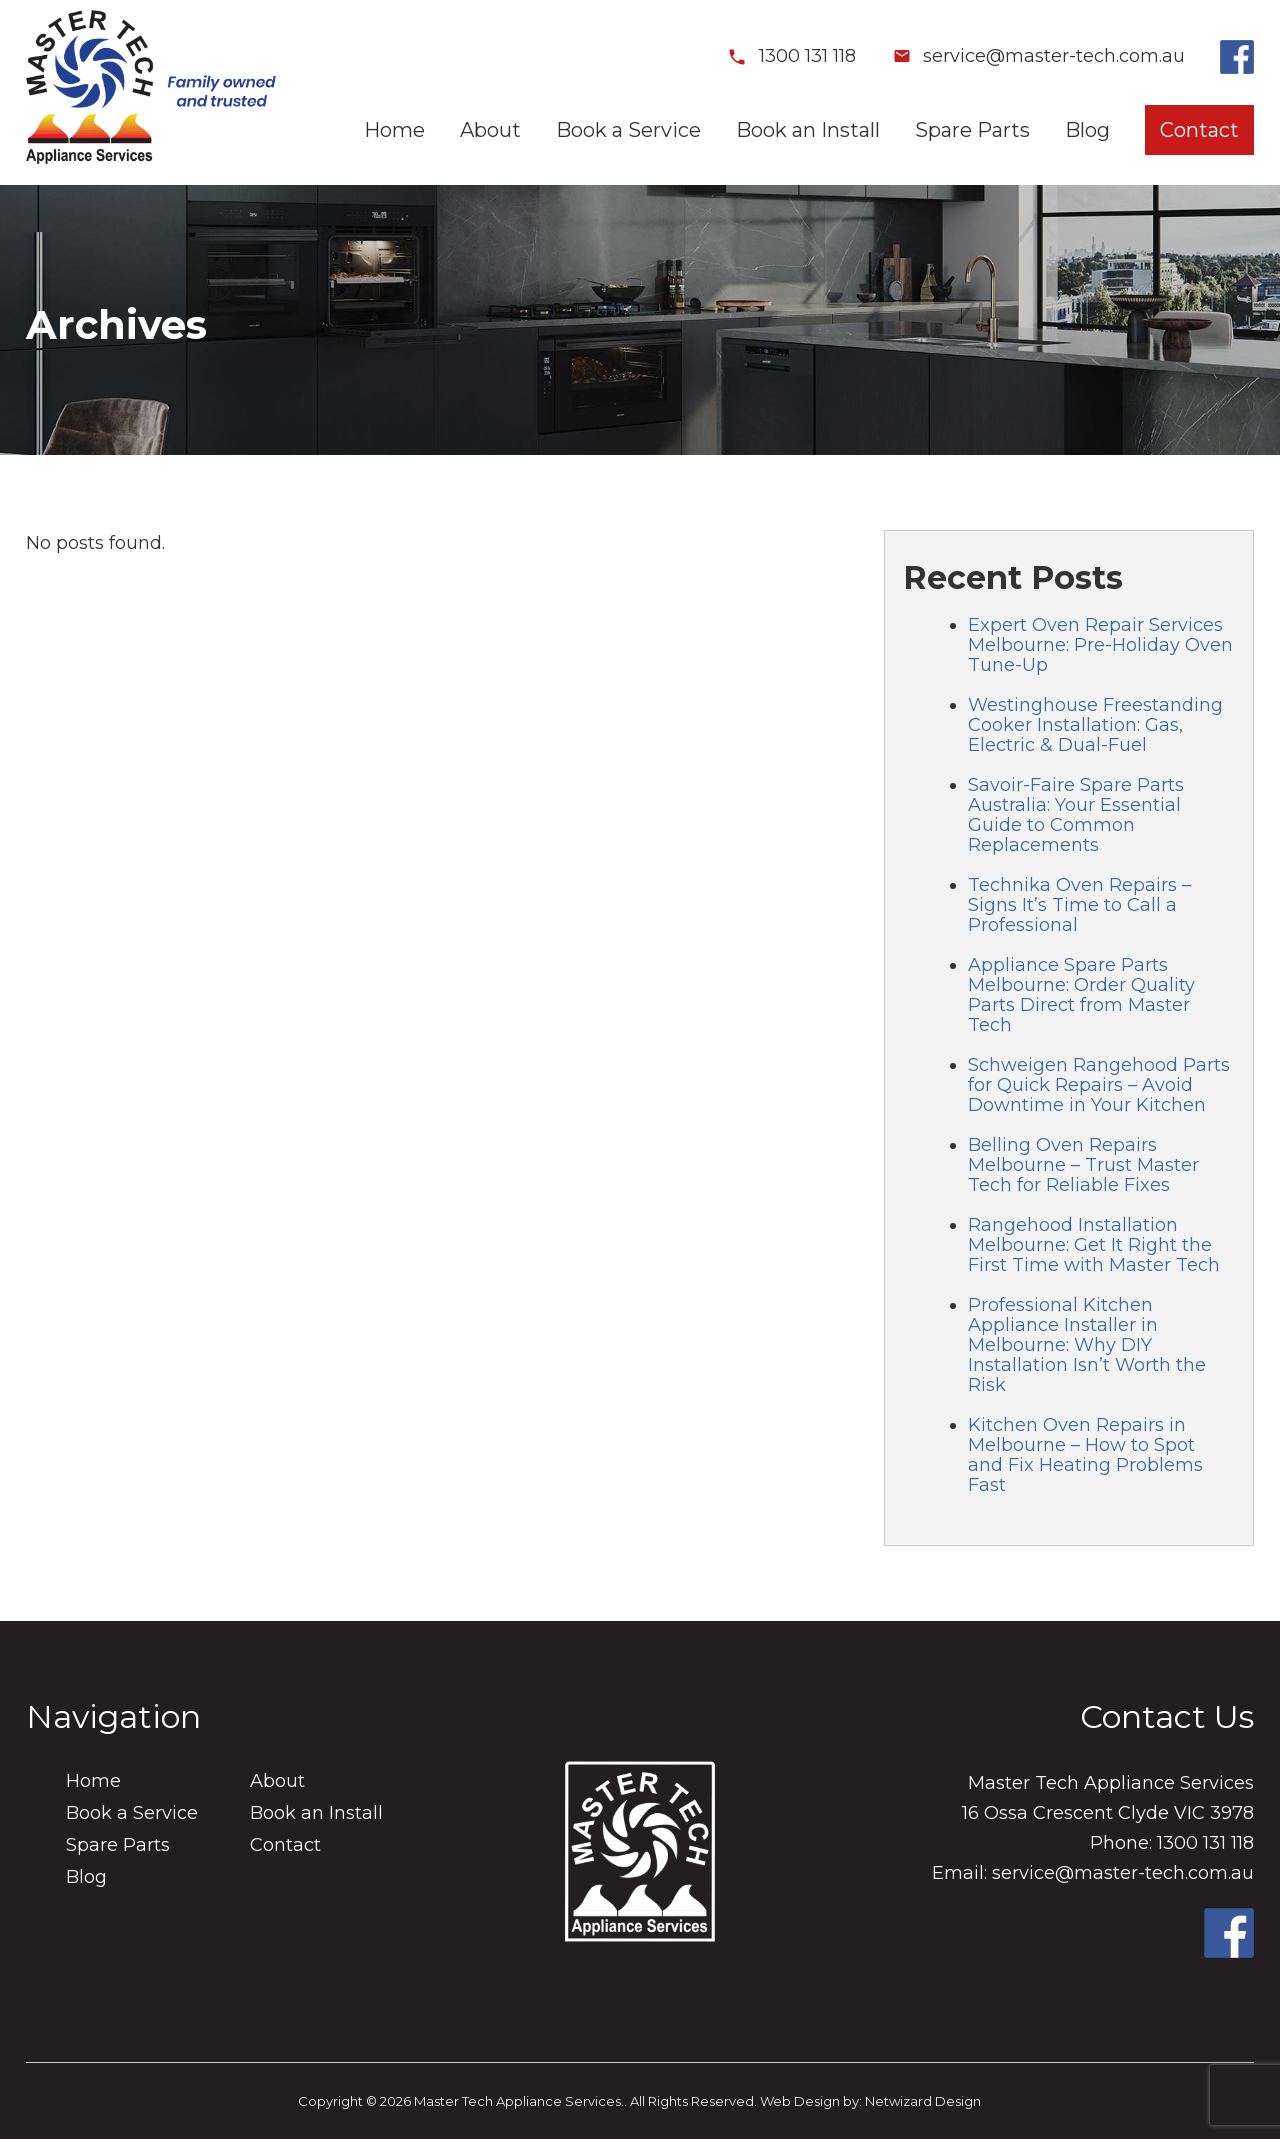 The image size is (1280, 2139). I want to click on Expert Oven Repair Services Melbourne: Pre-Holiday Oven Tune-Up, so click(1100, 645).